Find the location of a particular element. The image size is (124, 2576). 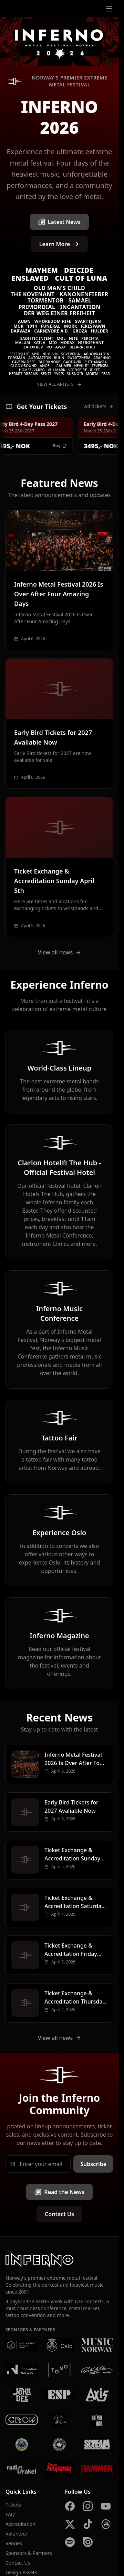

Mayhem is located at coordinates (41, 270).